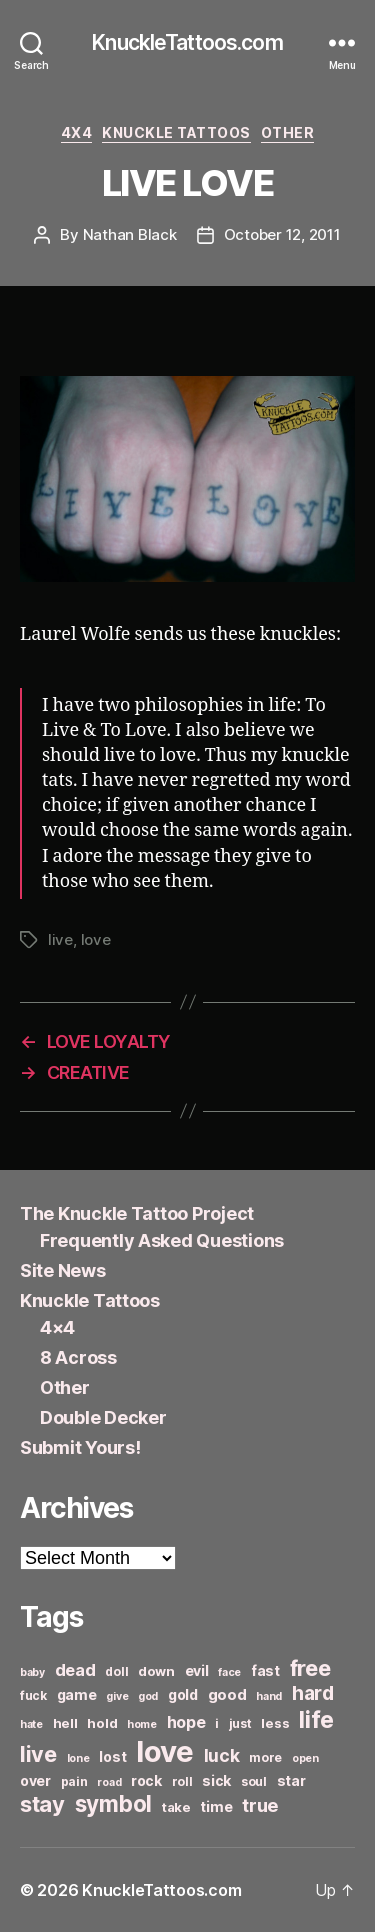  What do you see at coordinates (216, 1780) in the screenshot?
I see `sick [sick (8 items)]` at bounding box center [216, 1780].